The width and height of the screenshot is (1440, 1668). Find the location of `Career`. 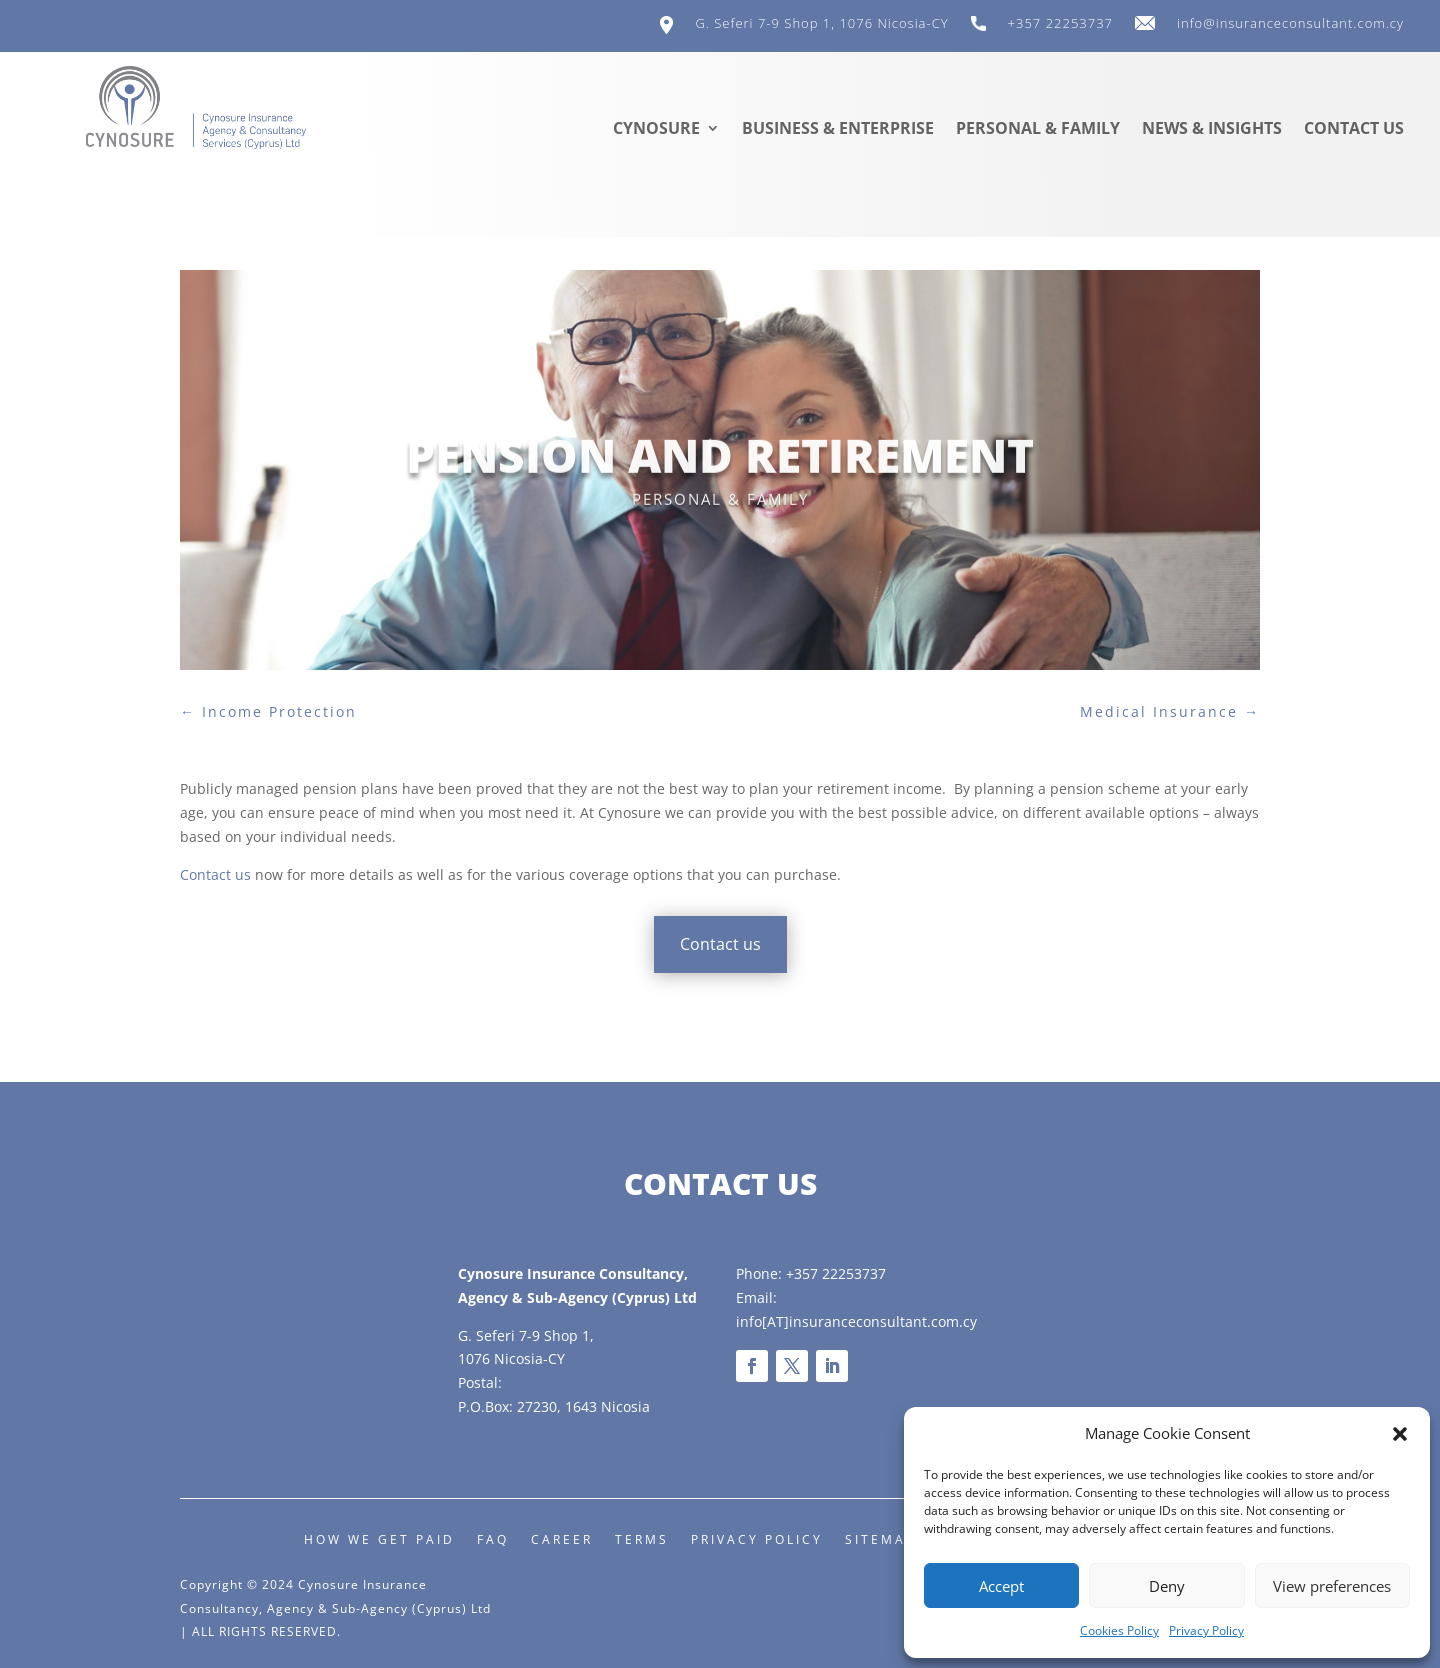

Career is located at coordinates (562, 1539).